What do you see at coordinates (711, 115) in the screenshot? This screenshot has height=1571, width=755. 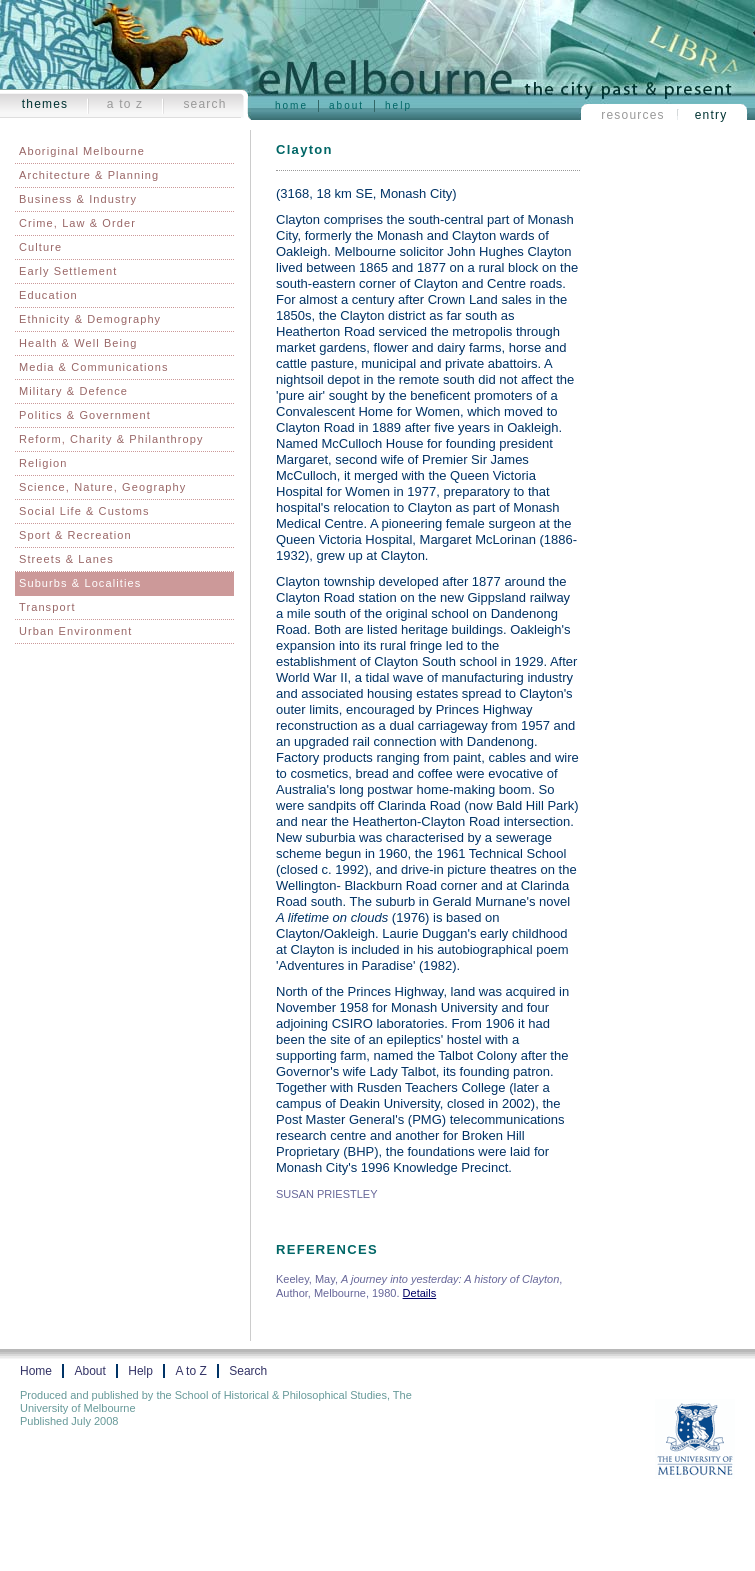 I see `Entry` at bounding box center [711, 115].